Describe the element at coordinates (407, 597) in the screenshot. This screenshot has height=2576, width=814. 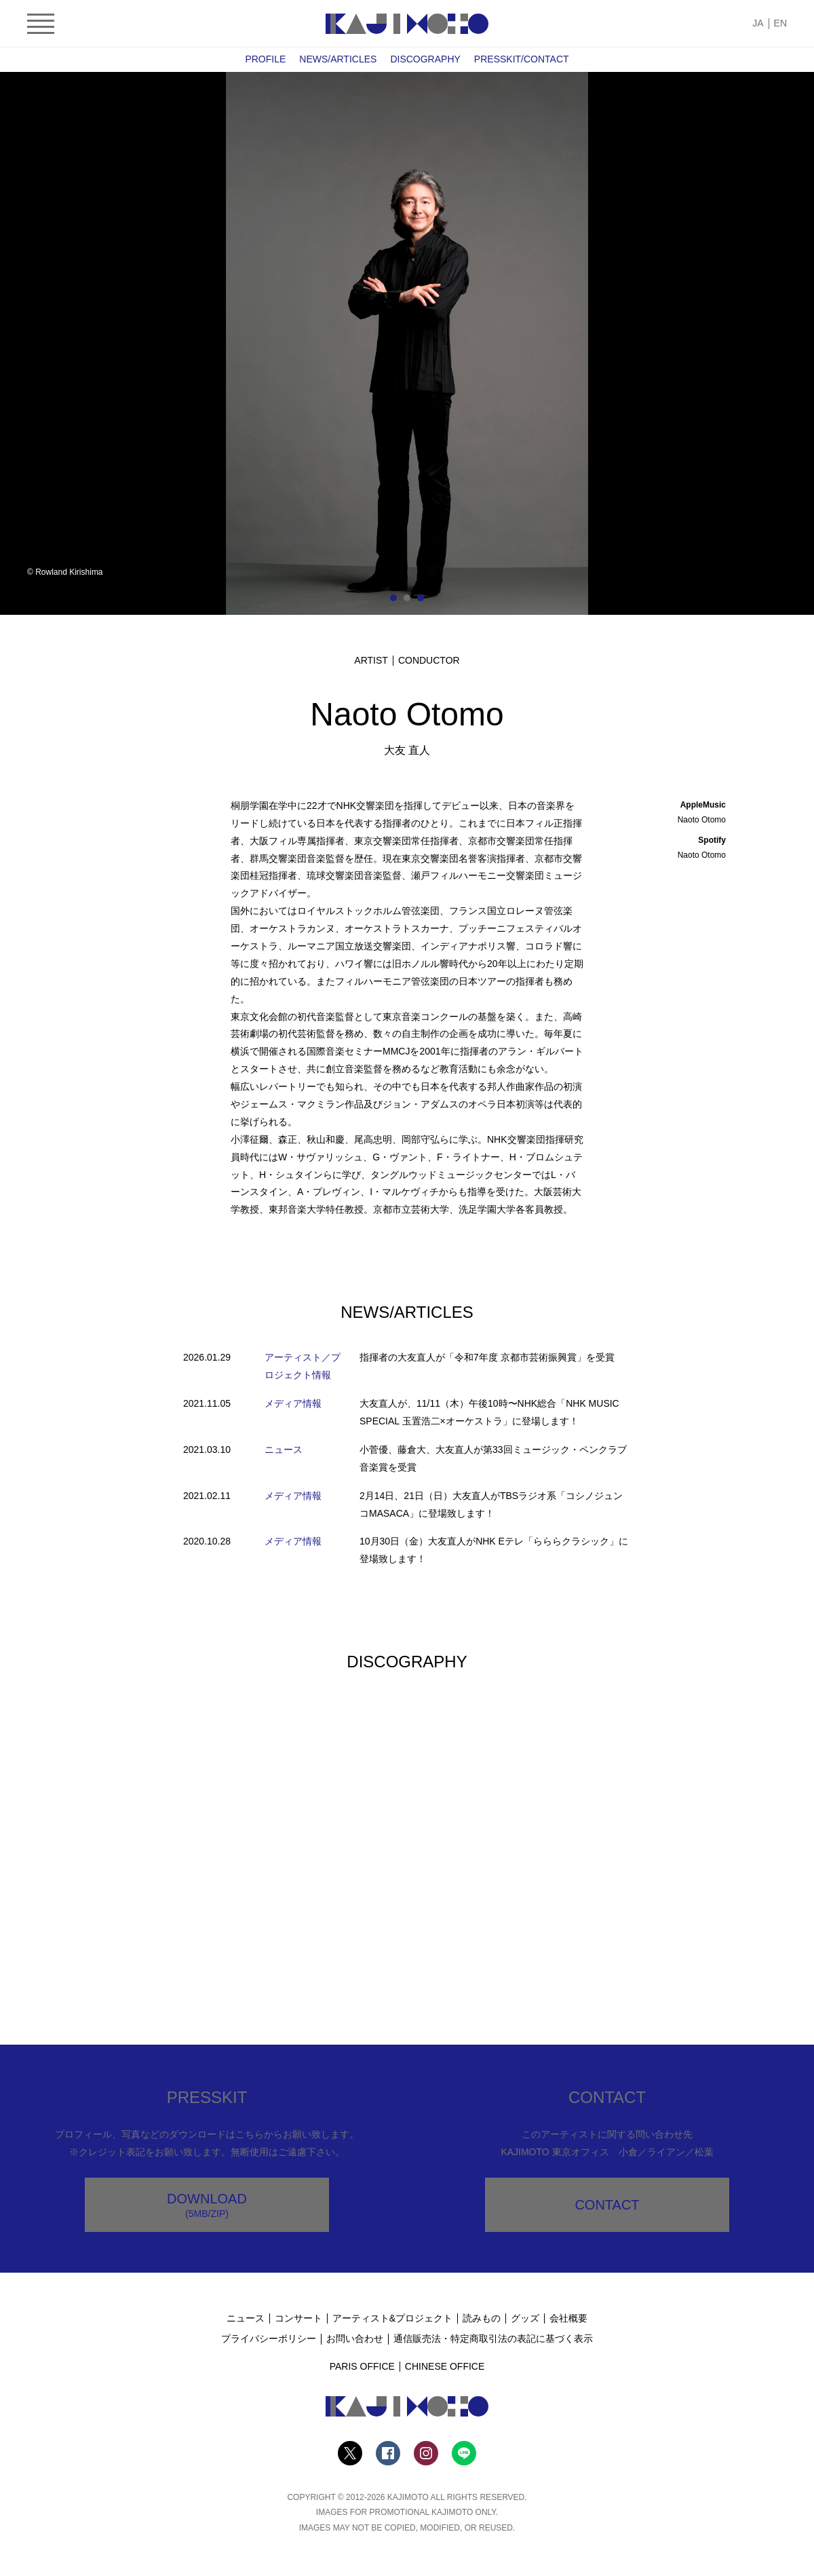
I see `2 [tab]` at that location.